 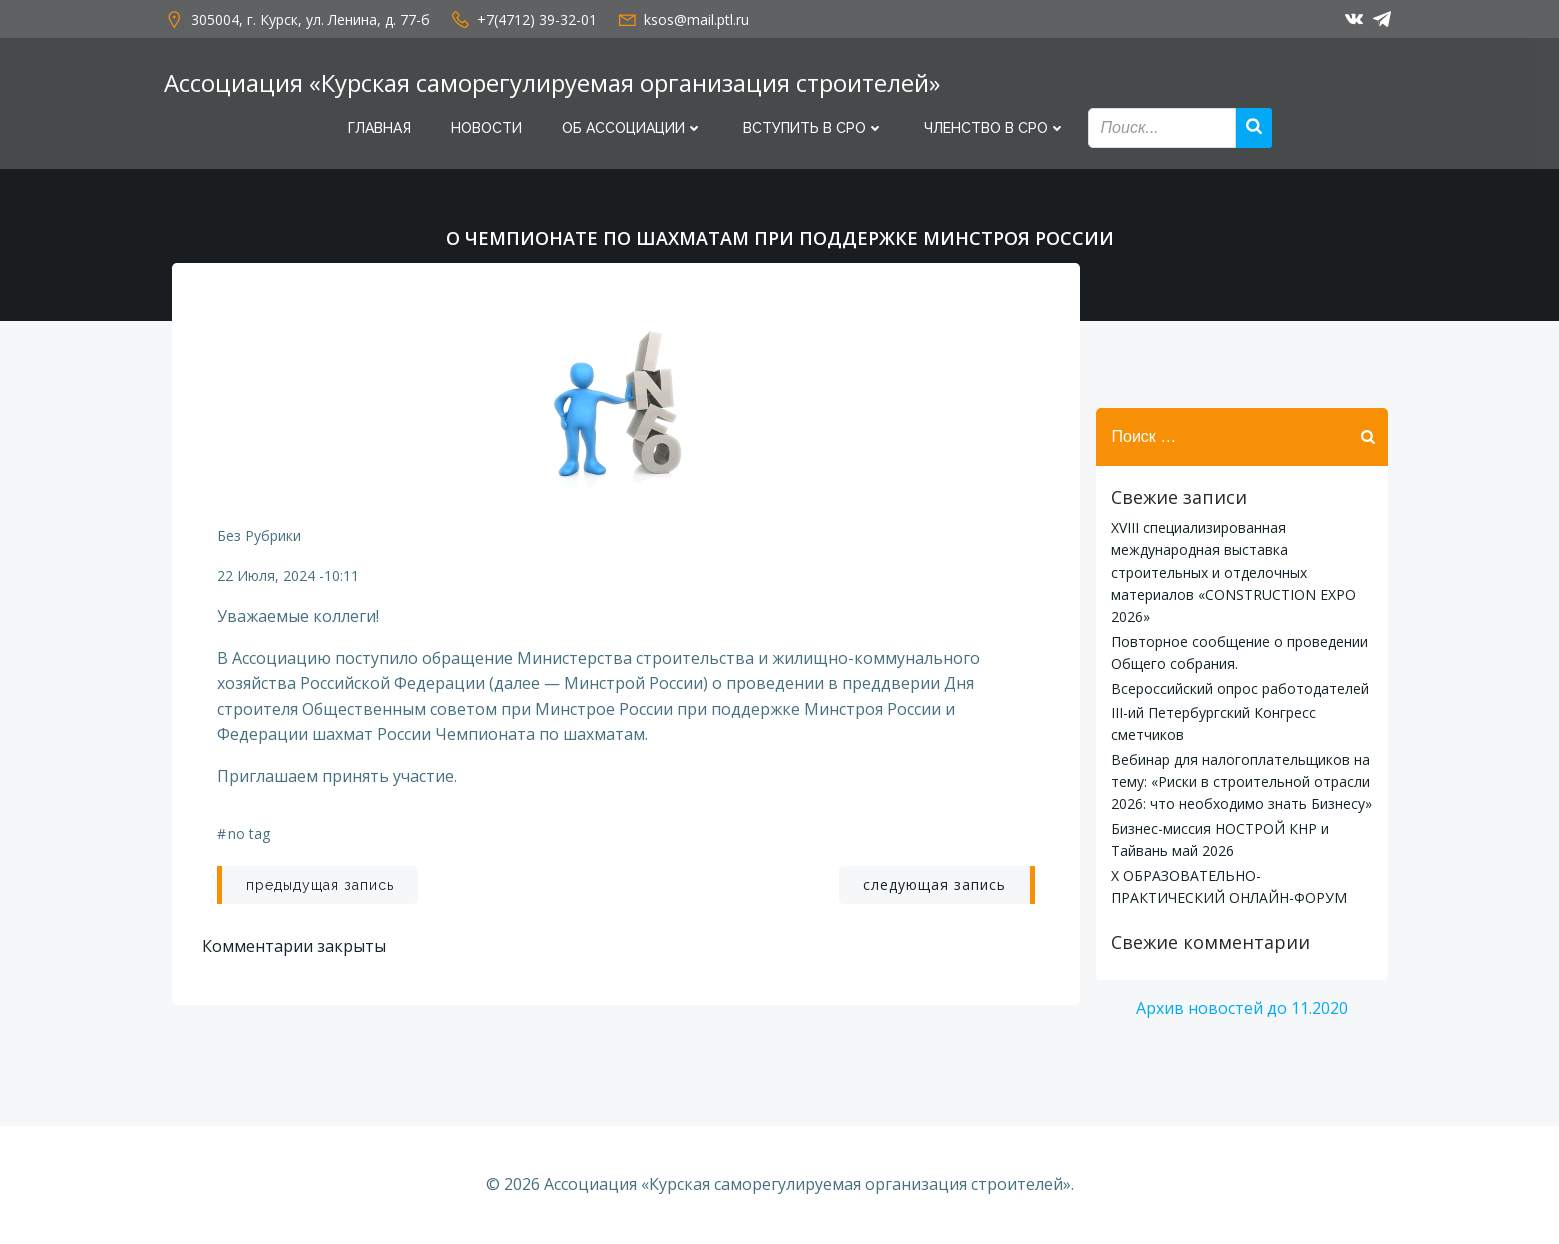 I want to click on Вебинар для налогоплательщиков на тему: «Риски в строительной отрасли 2026: что необходимо знать Бизнесу», so click(x=1241, y=782).